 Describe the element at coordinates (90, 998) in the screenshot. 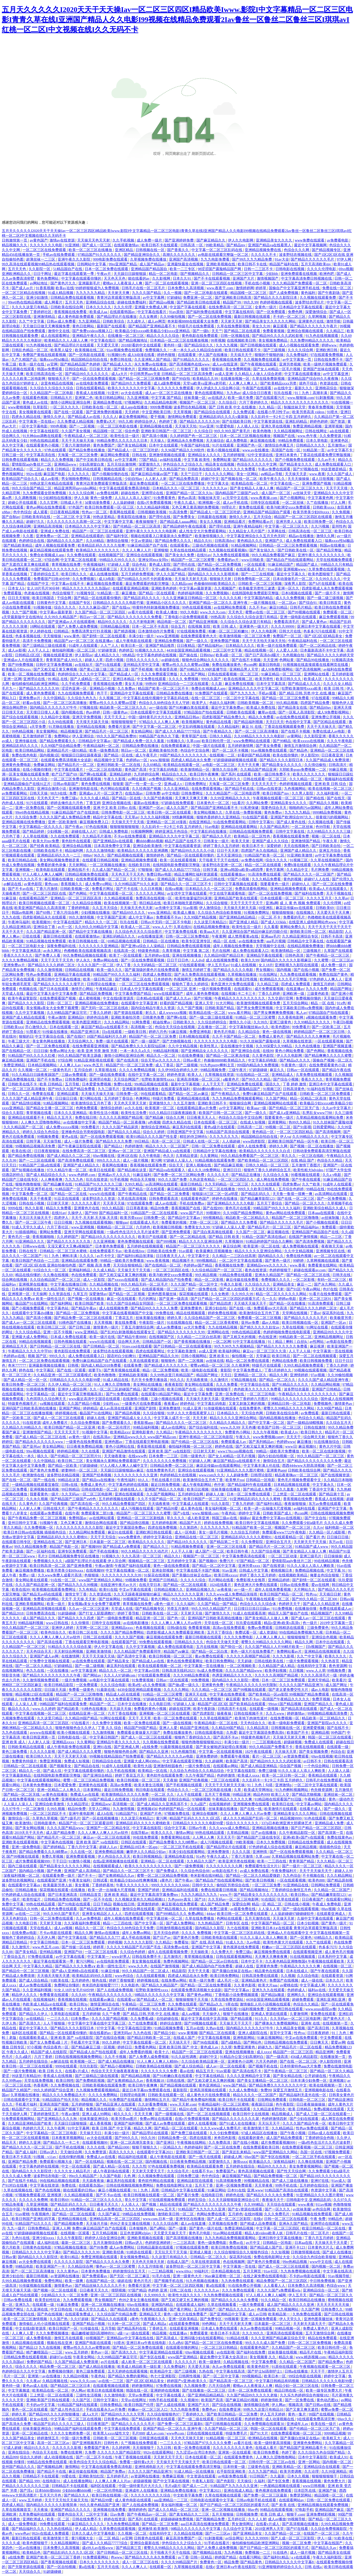

I see `成人蜜桃视频` at that location.